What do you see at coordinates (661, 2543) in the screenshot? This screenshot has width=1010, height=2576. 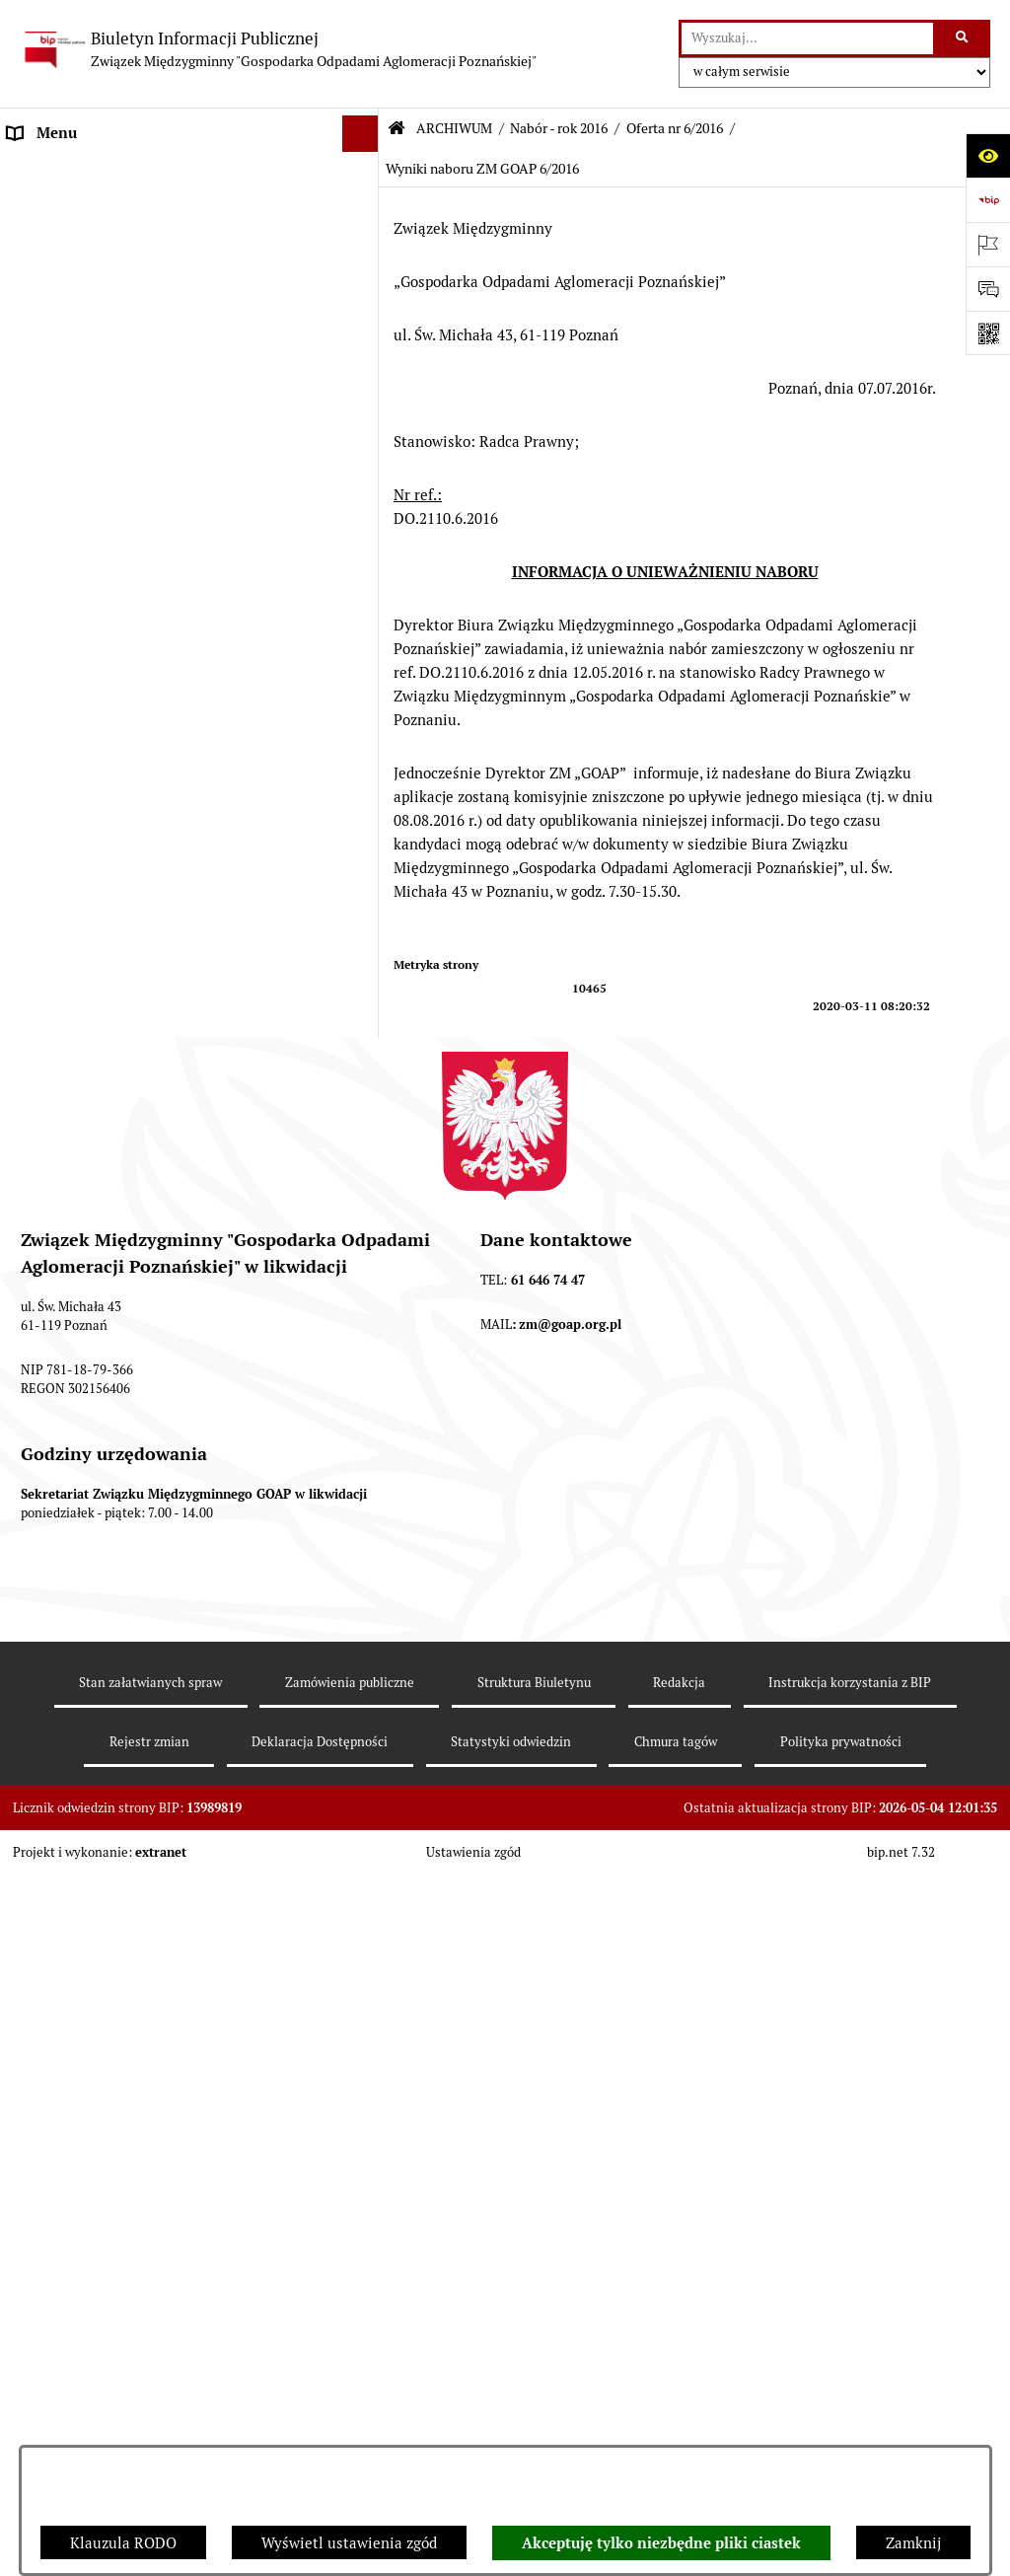 I see `Akceptuję tylko niezbędne pliki ciastek` at bounding box center [661, 2543].